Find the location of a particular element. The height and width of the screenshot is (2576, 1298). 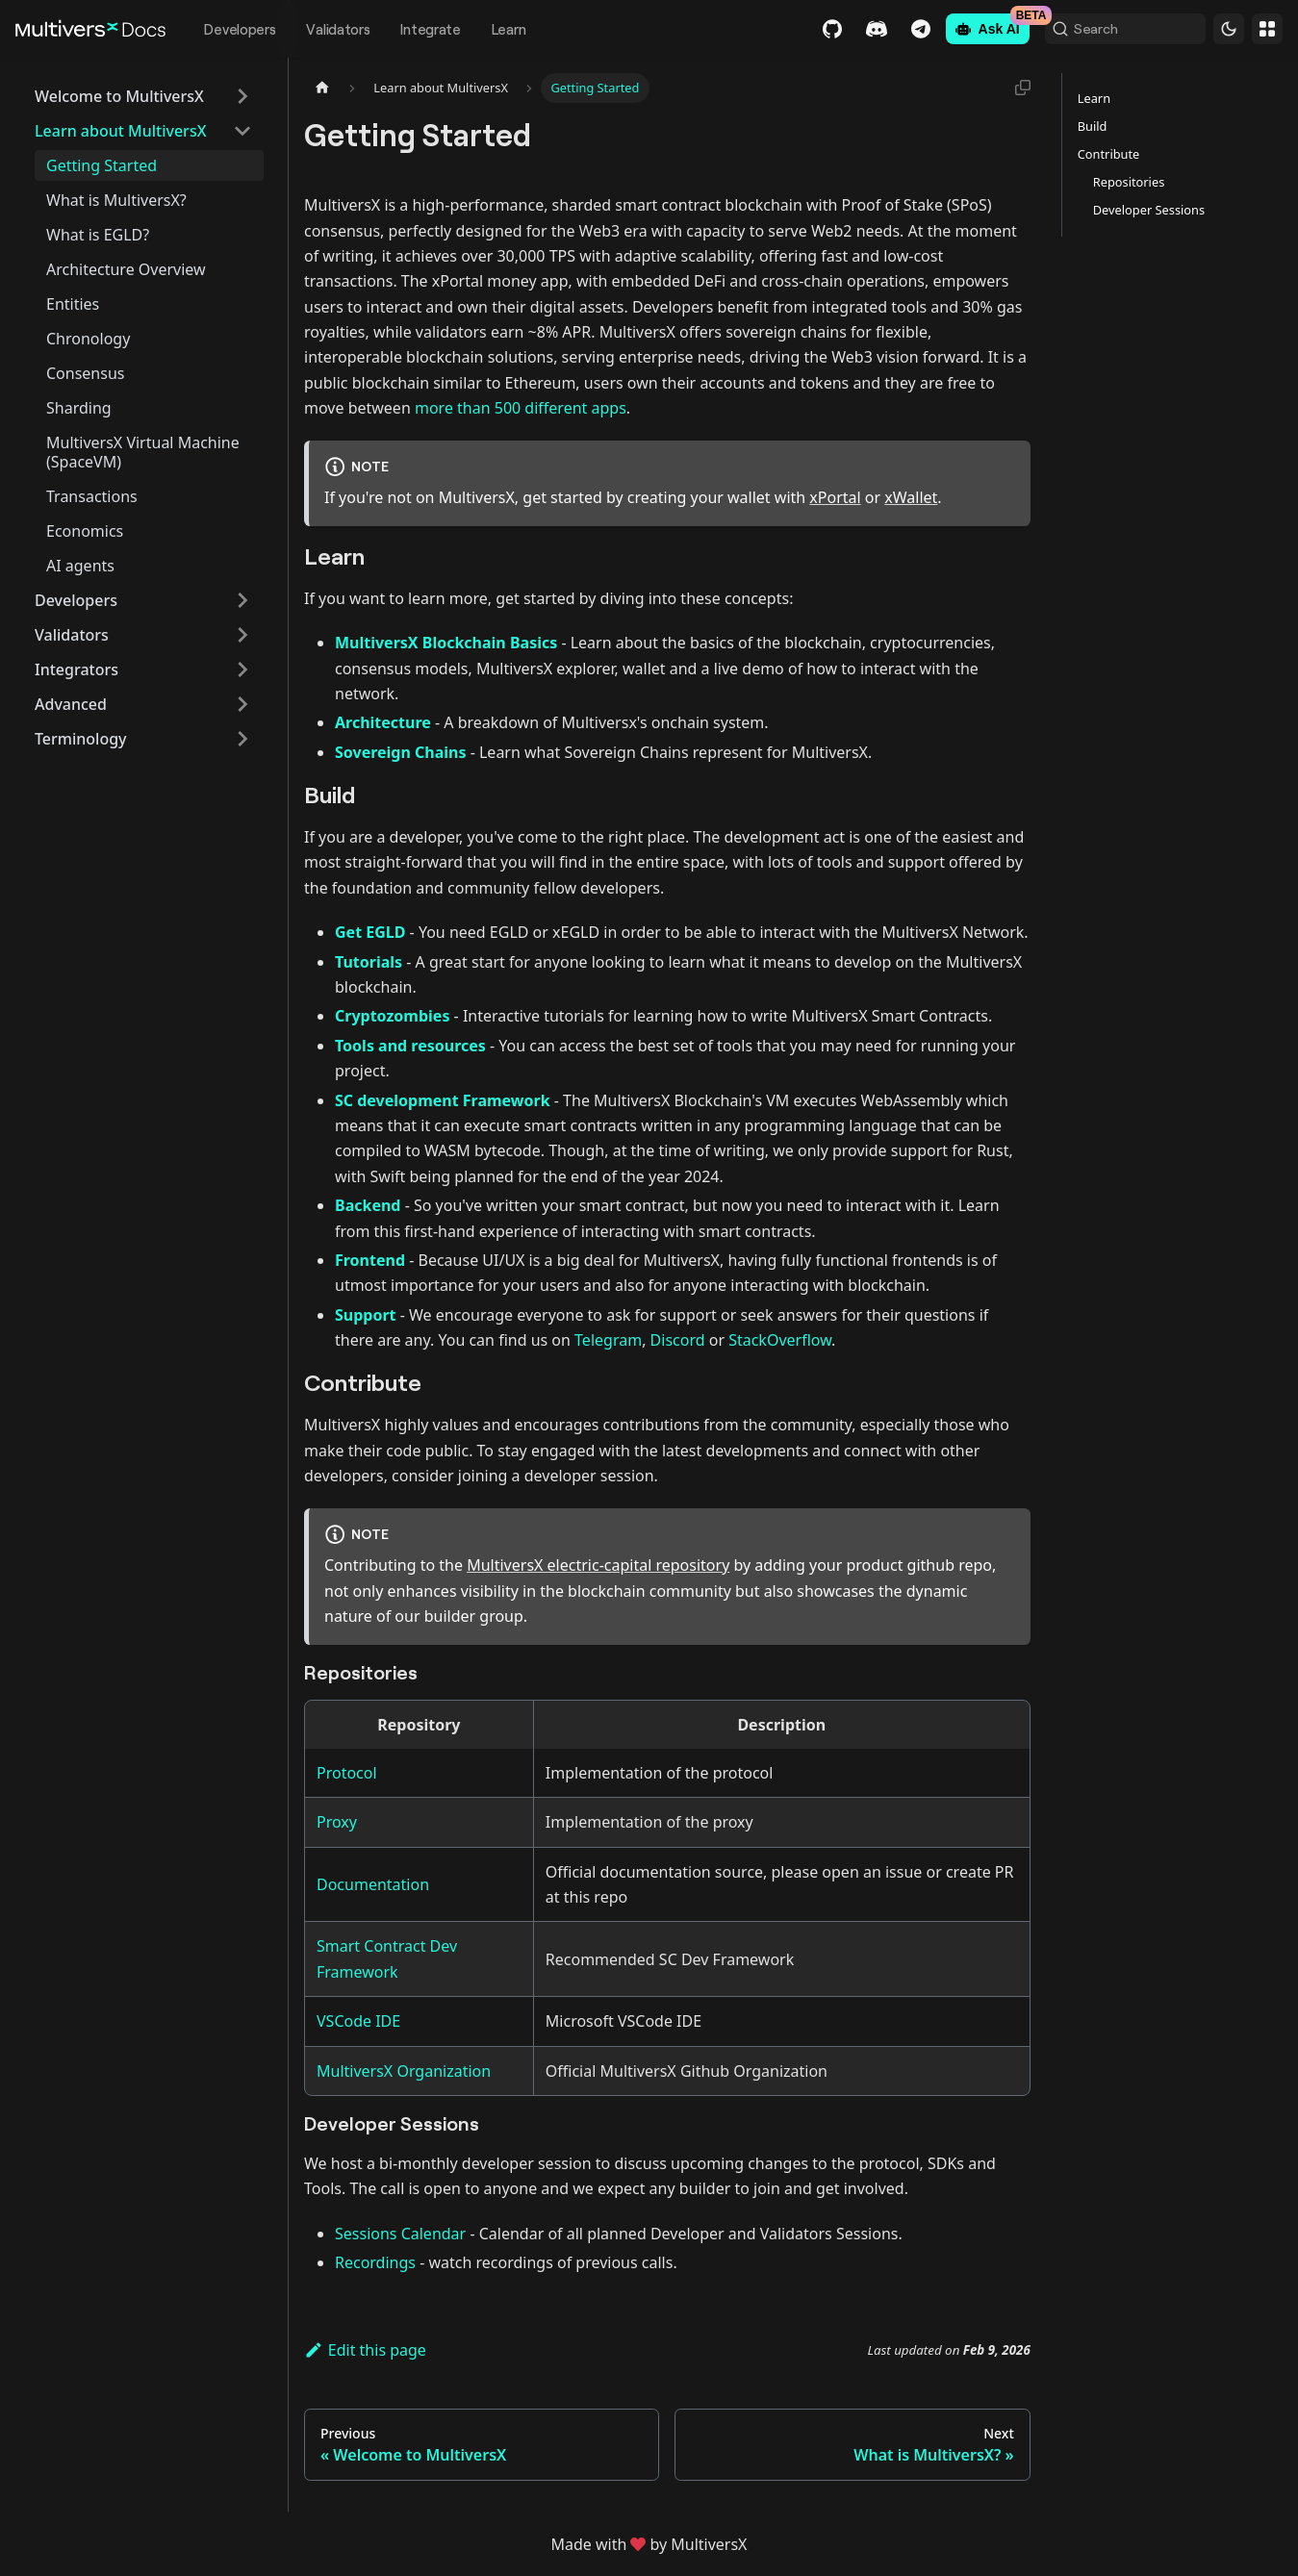

xPortal is located at coordinates (834, 497).